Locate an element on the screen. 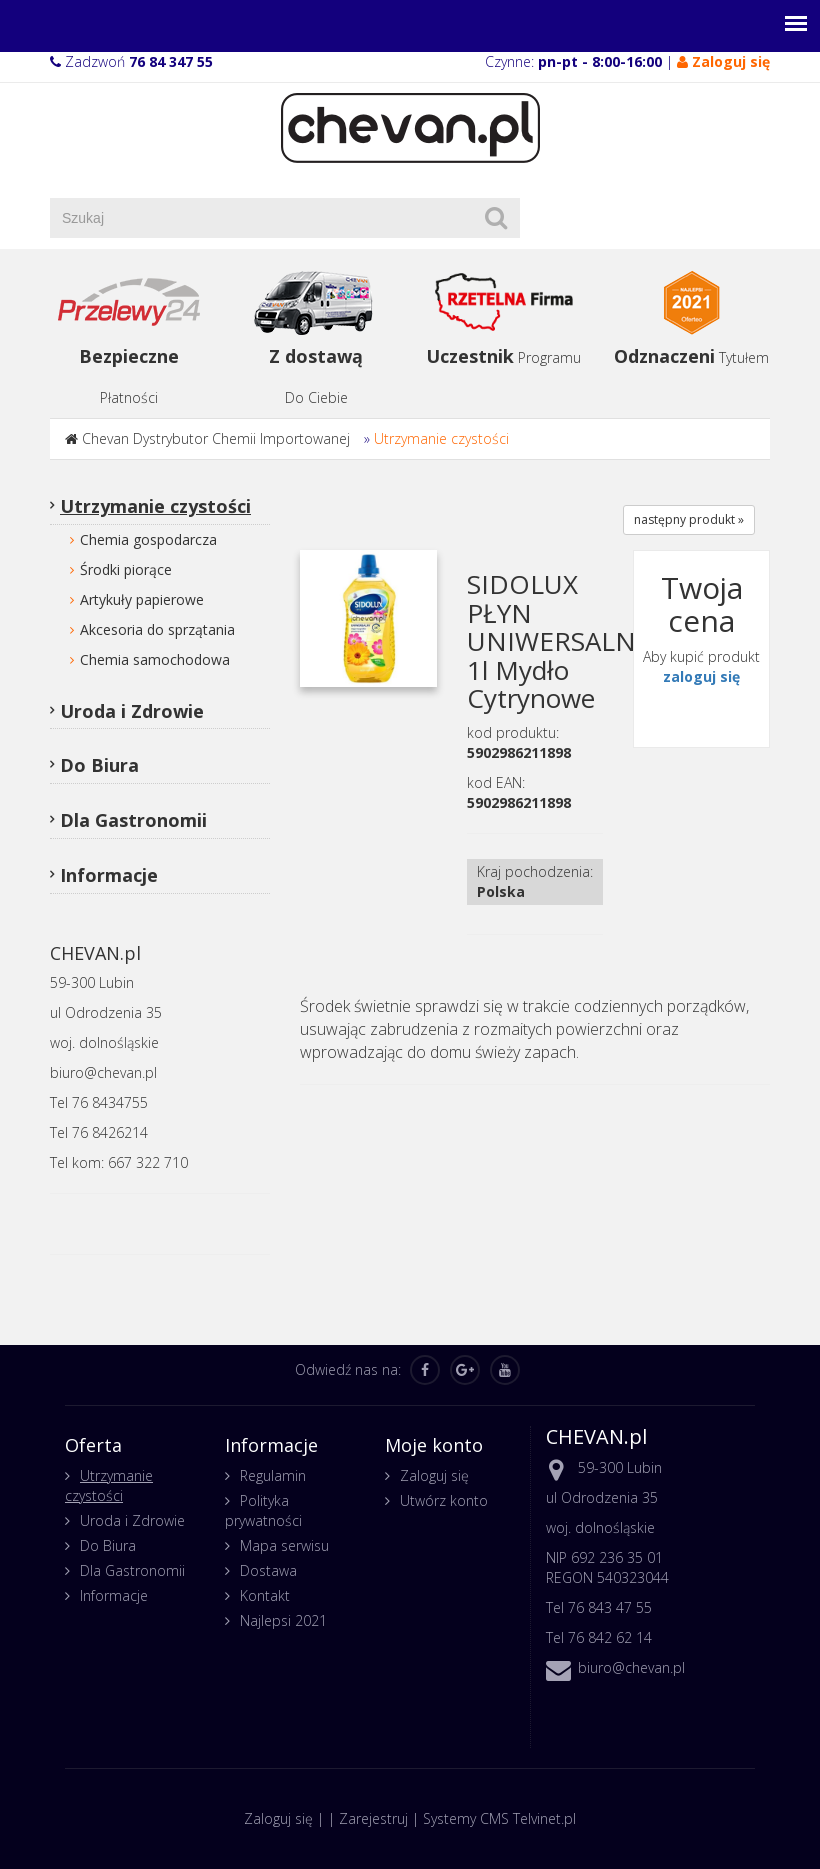  Utrzymanie czystości is located at coordinates (441, 438).